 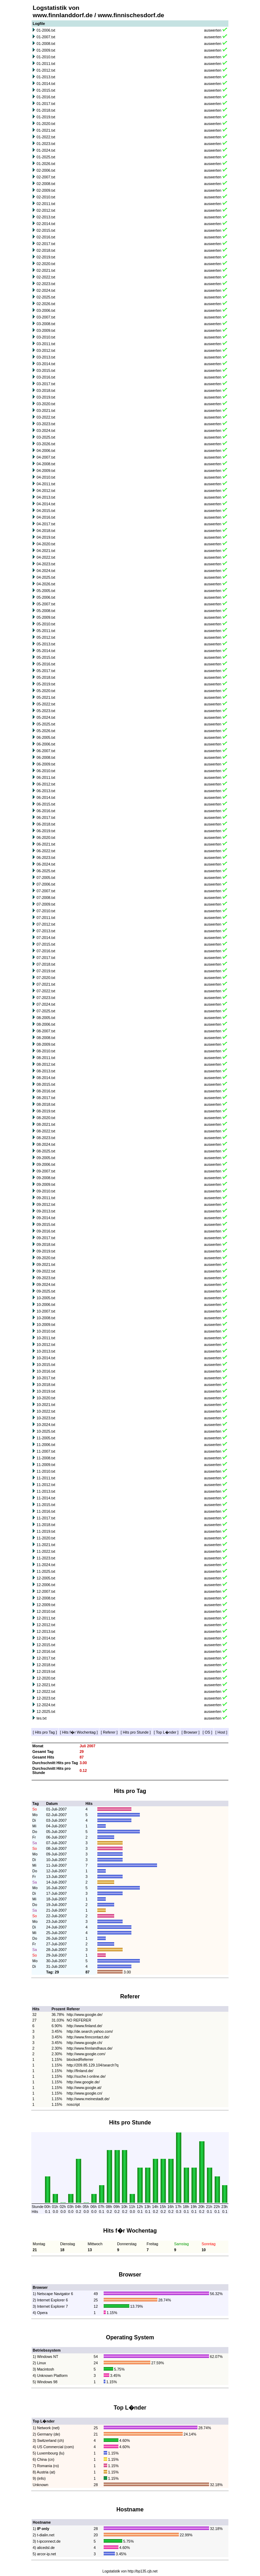 I want to click on Hits f�r Wochentag, so click(x=79, y=1732).